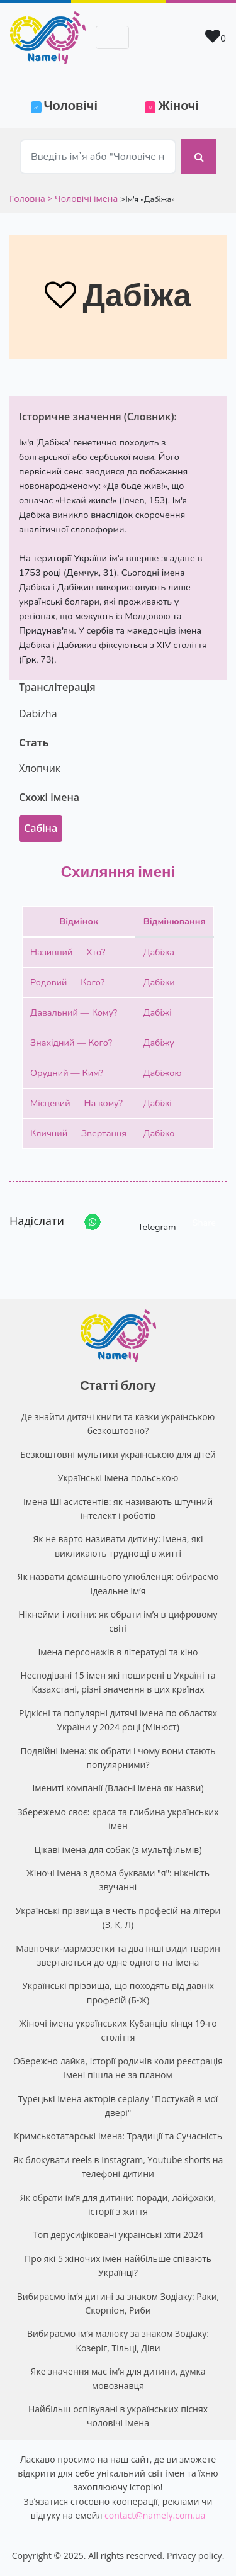  I want to click on Подвійні імена: як обрати і чому вони стають популярними?, so click(117, 1758).